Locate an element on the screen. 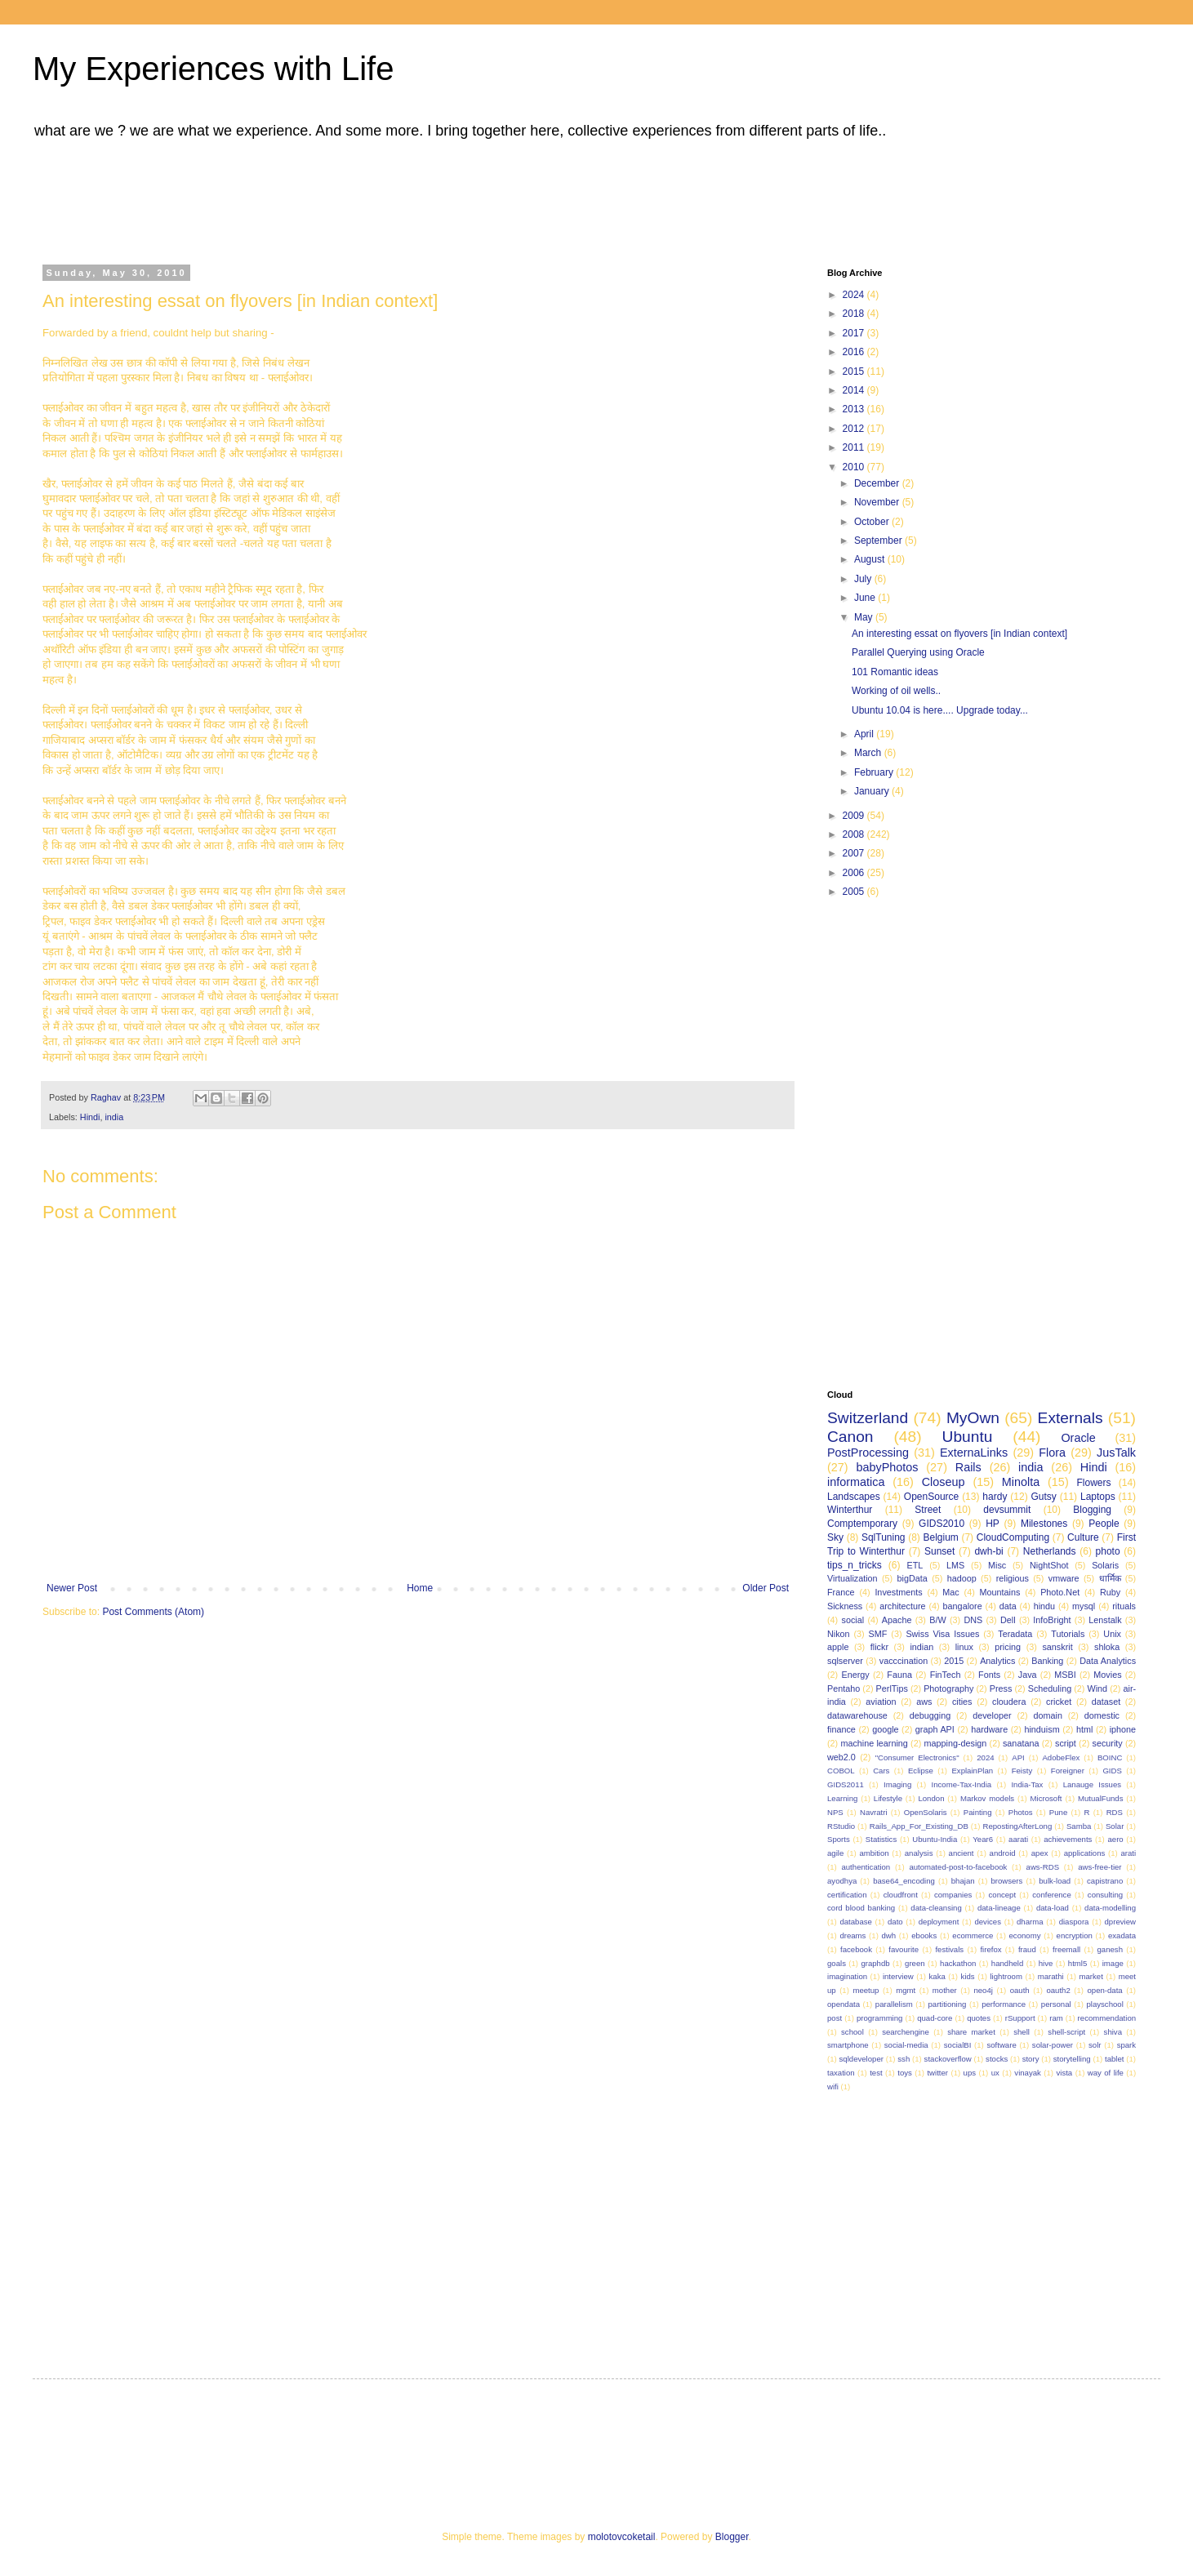  August is located at coordinates (871, 559).